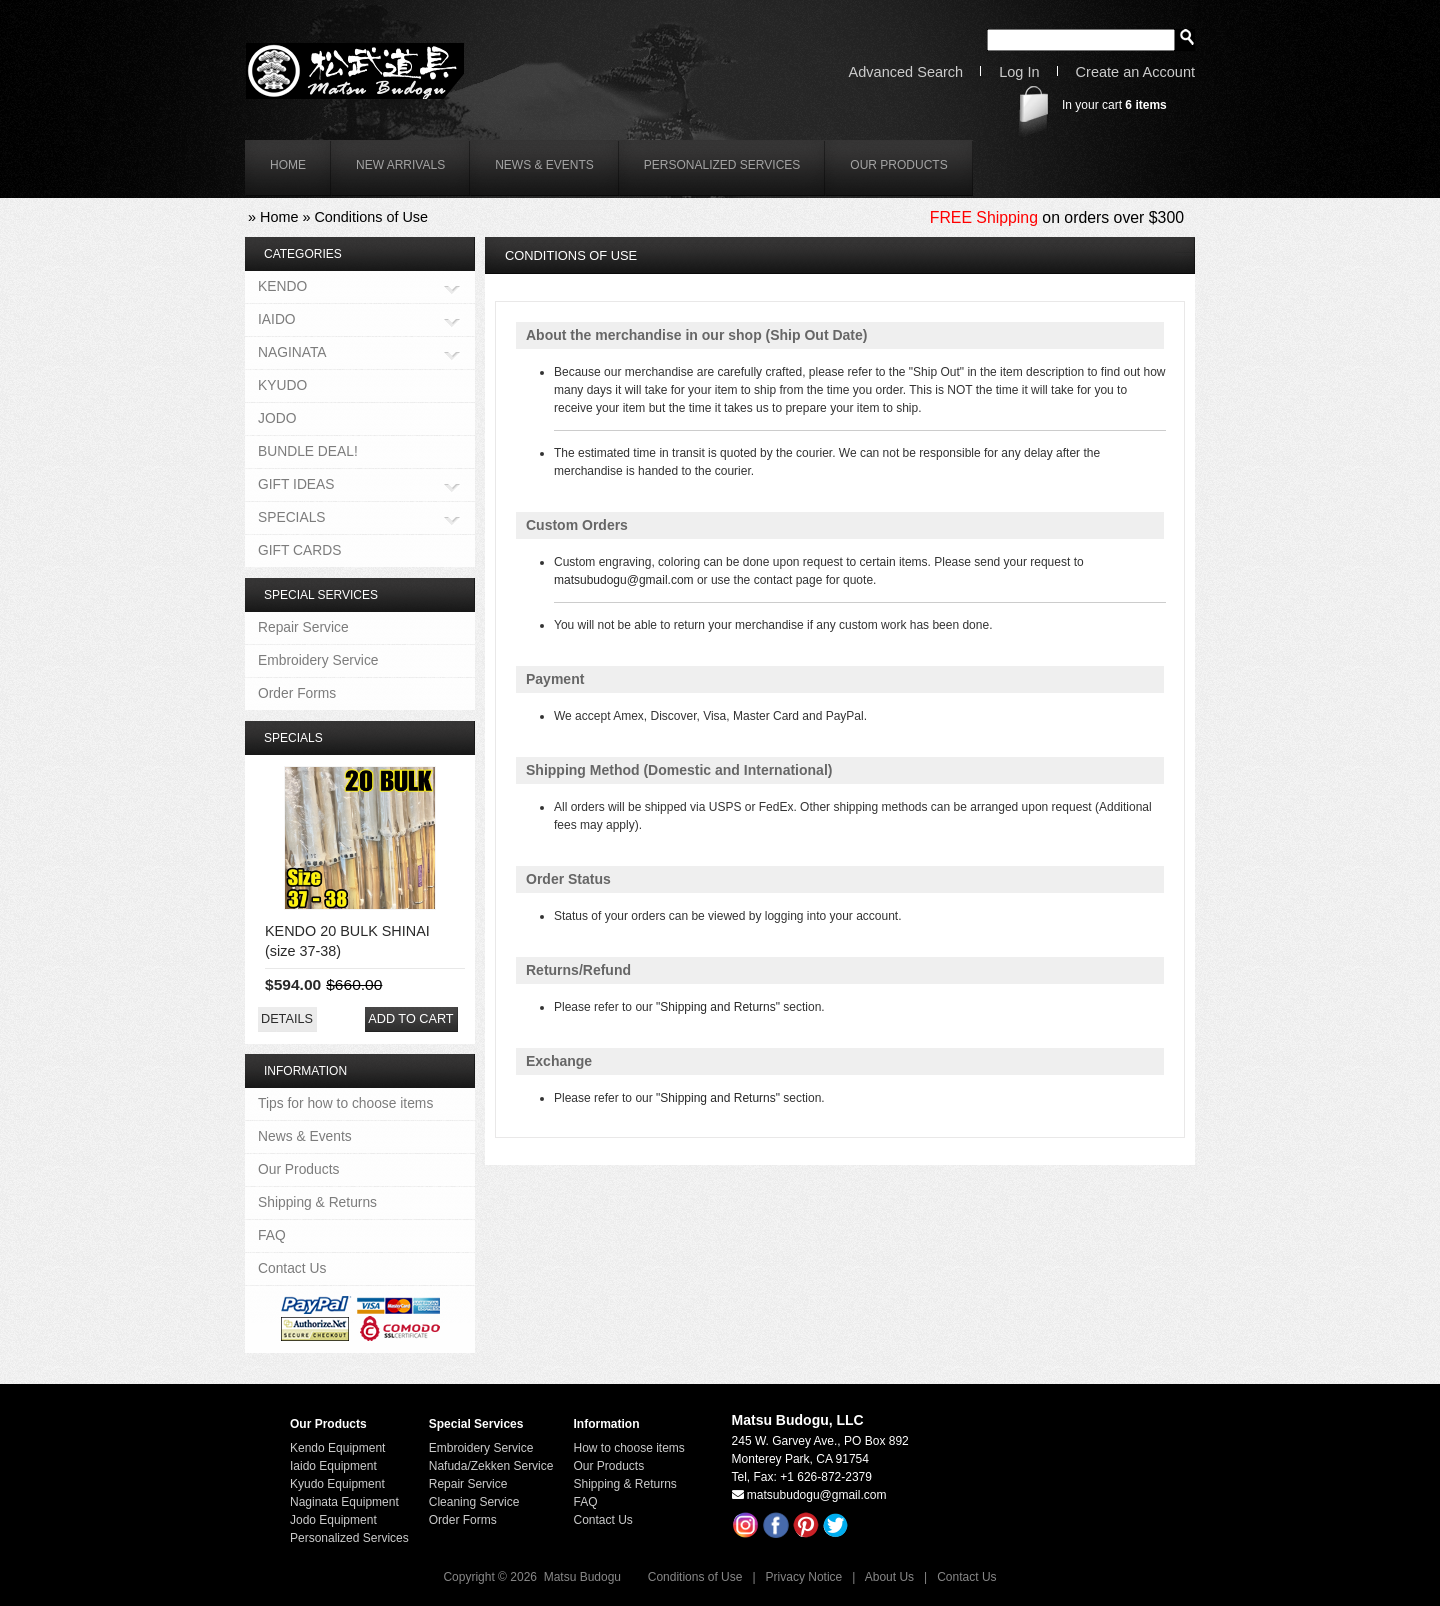  What do you see at coordinates (474, 1502) in the screenshot?
I see `Cleaning Service` at bounding box center [474, 1502].